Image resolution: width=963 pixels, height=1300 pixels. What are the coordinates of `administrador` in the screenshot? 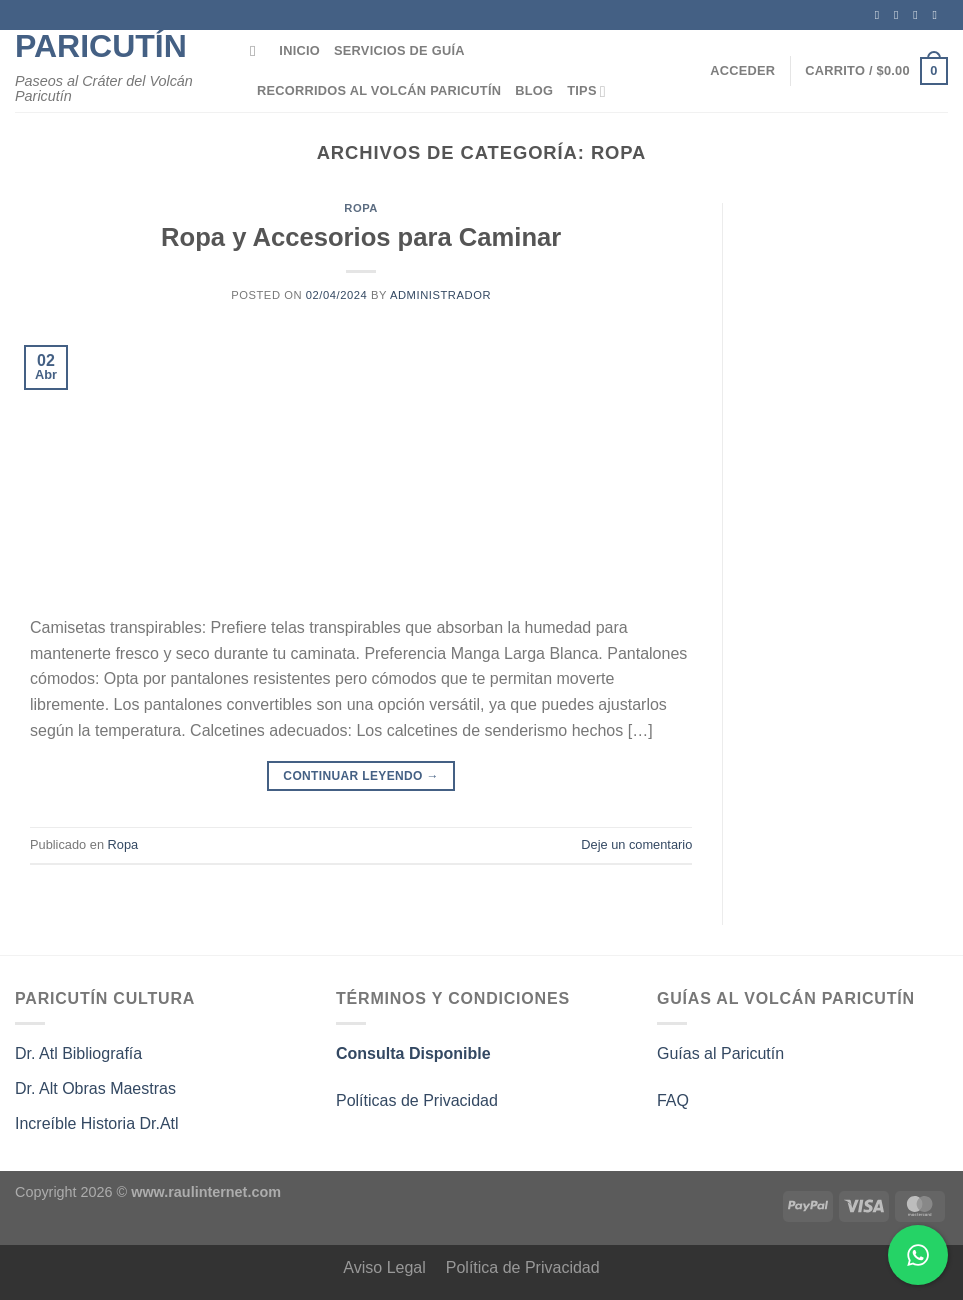 It's located at (440, 295).